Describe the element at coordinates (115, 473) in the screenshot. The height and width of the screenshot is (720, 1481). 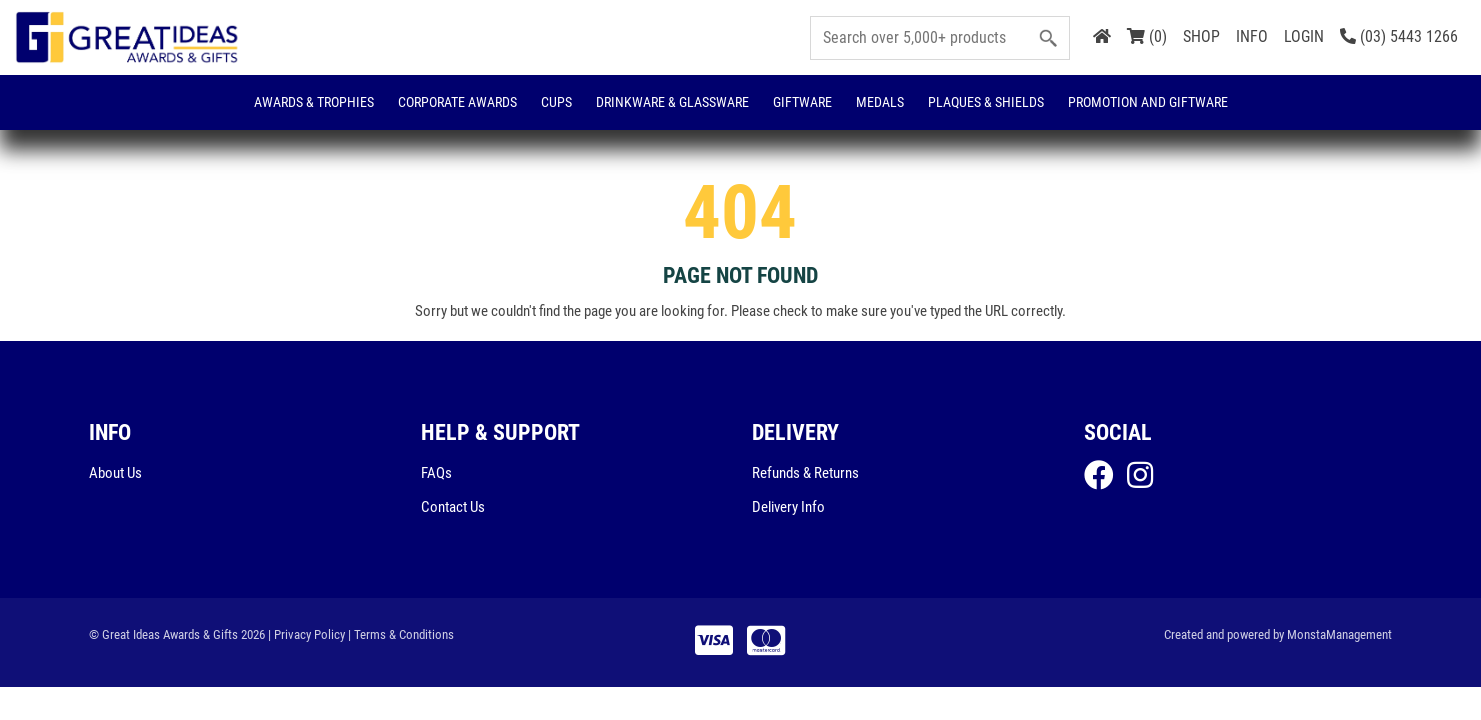
I see `About Us` at that location.